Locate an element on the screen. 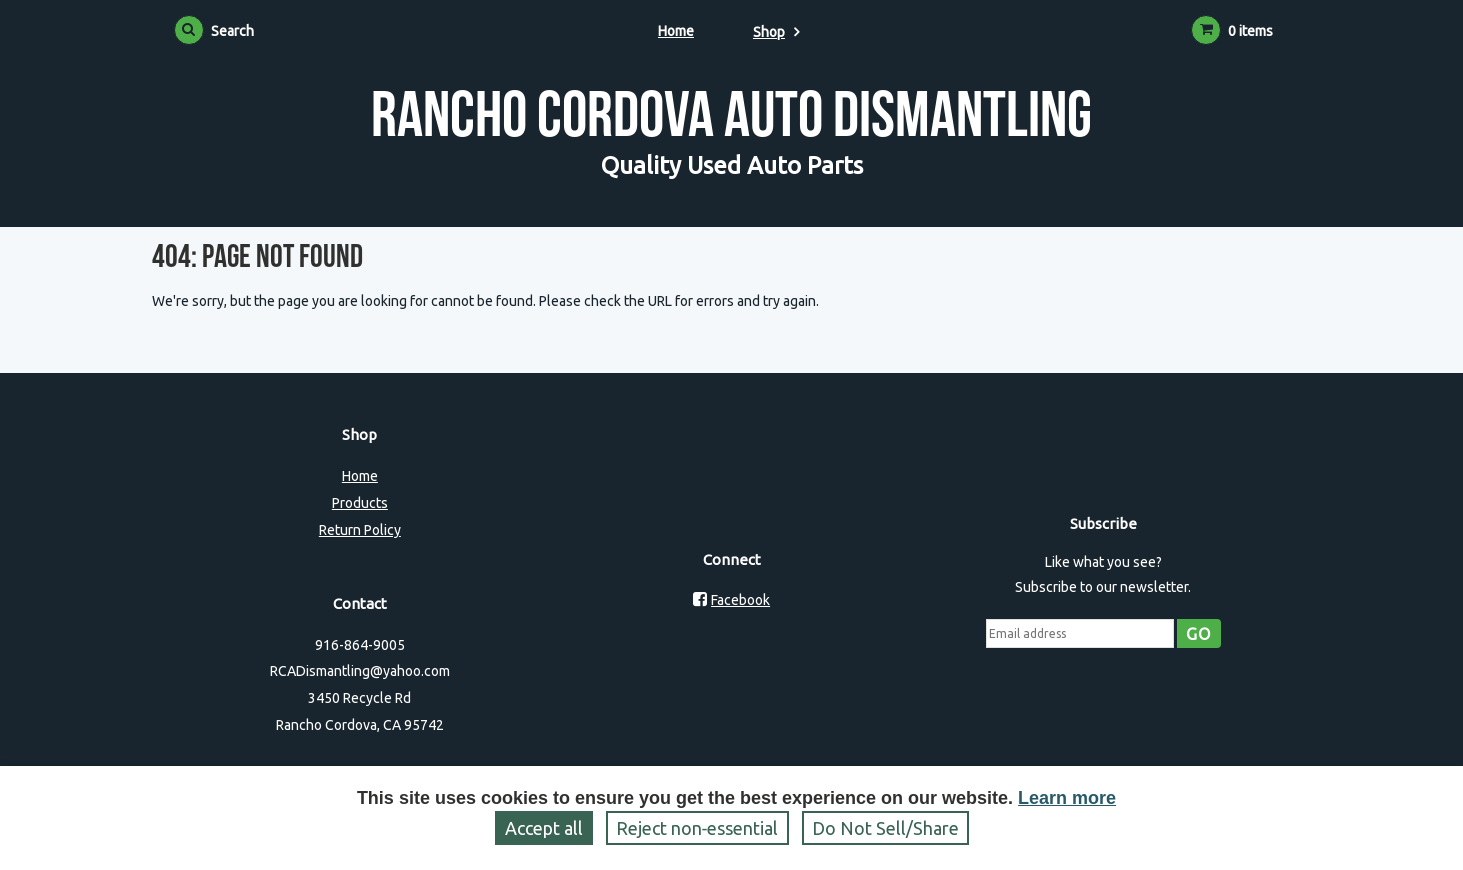  Products is located at coordinates (360, 503).